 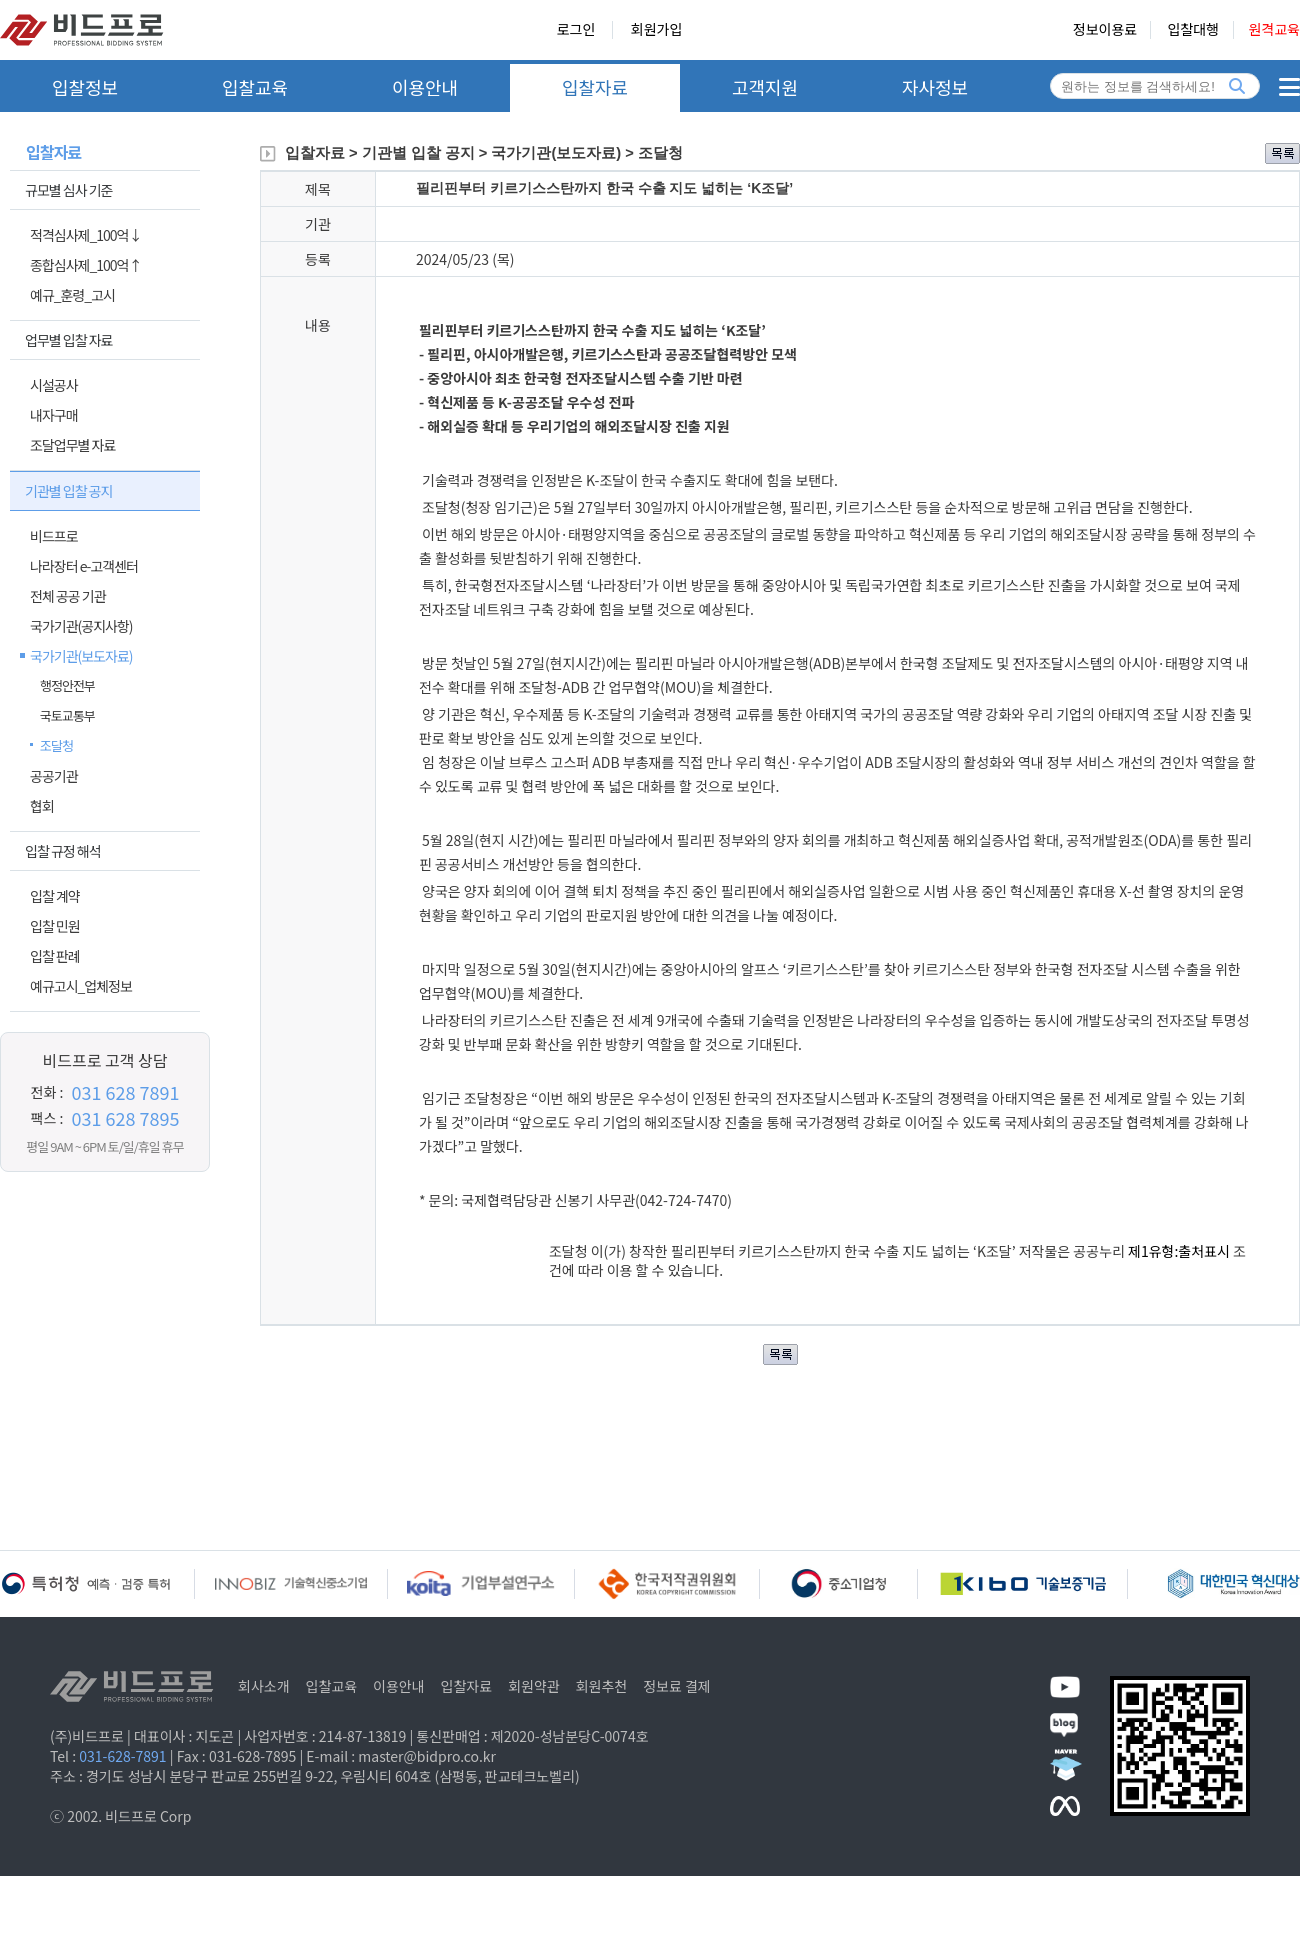 What do you see at coordinates (63, 851) in the screenshot?
I see `입찰 규정 해석` at bounding box center [63, 851].